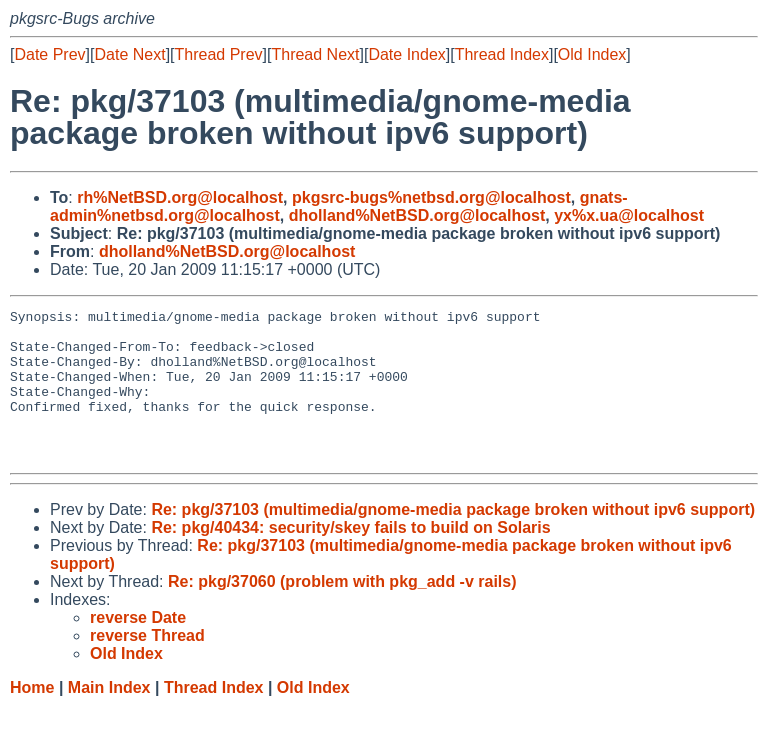 This screenshot has width=768, height=737. What do you see at coordinates (629, 215) in the screenshot?
I see `yx%x.ua@localhost` at bounding box center [629, 215].